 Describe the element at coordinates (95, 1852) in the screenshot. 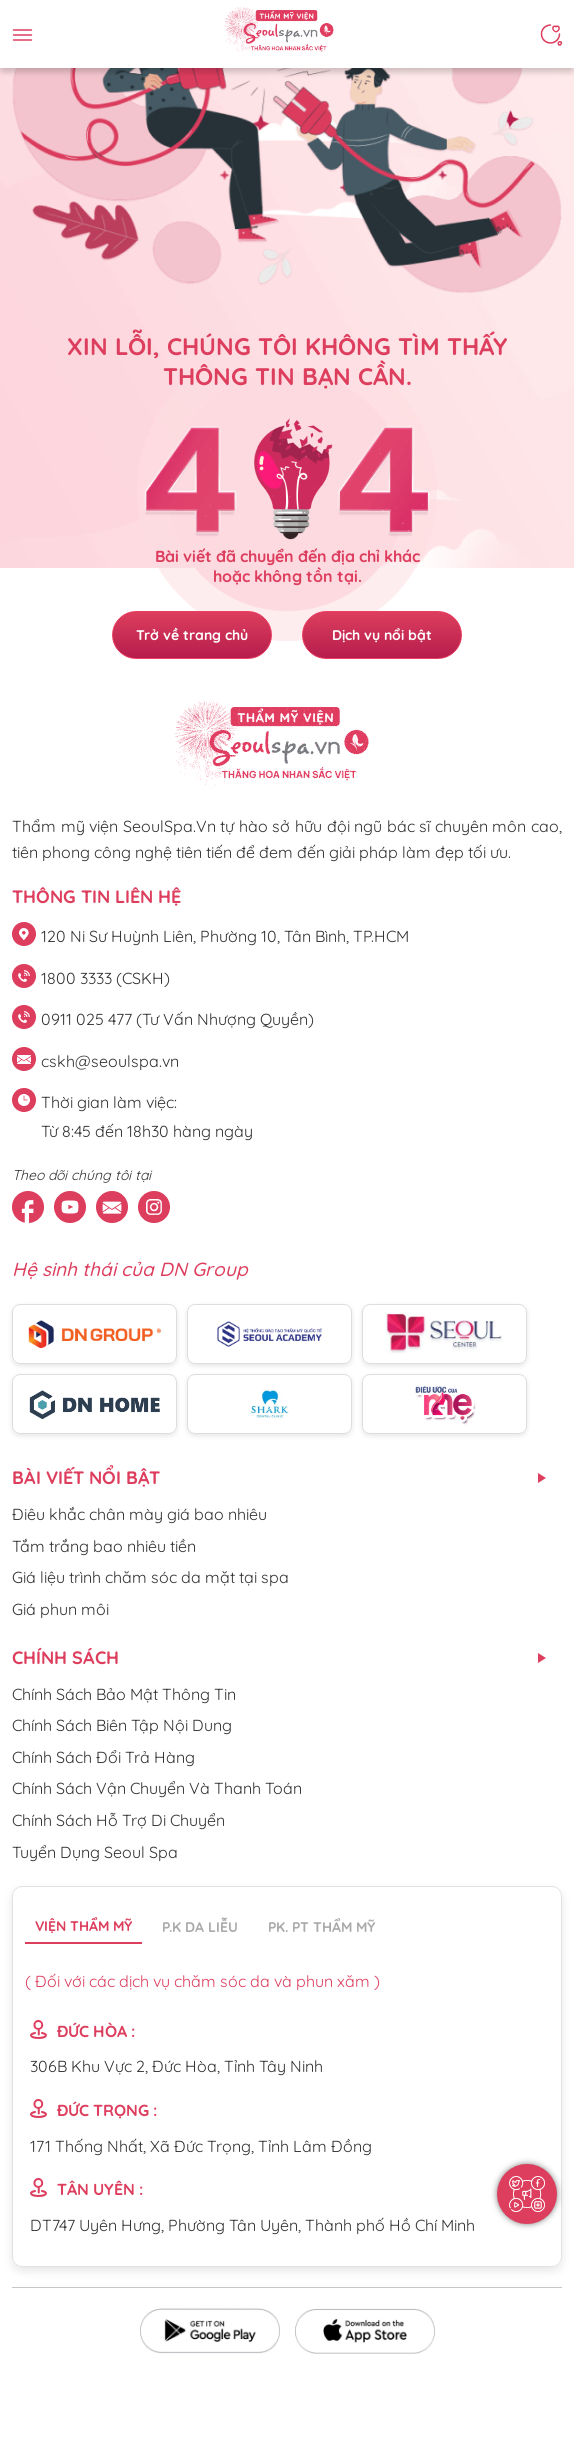

I see `Tuyển Dụng Seoul Spa` at that location.